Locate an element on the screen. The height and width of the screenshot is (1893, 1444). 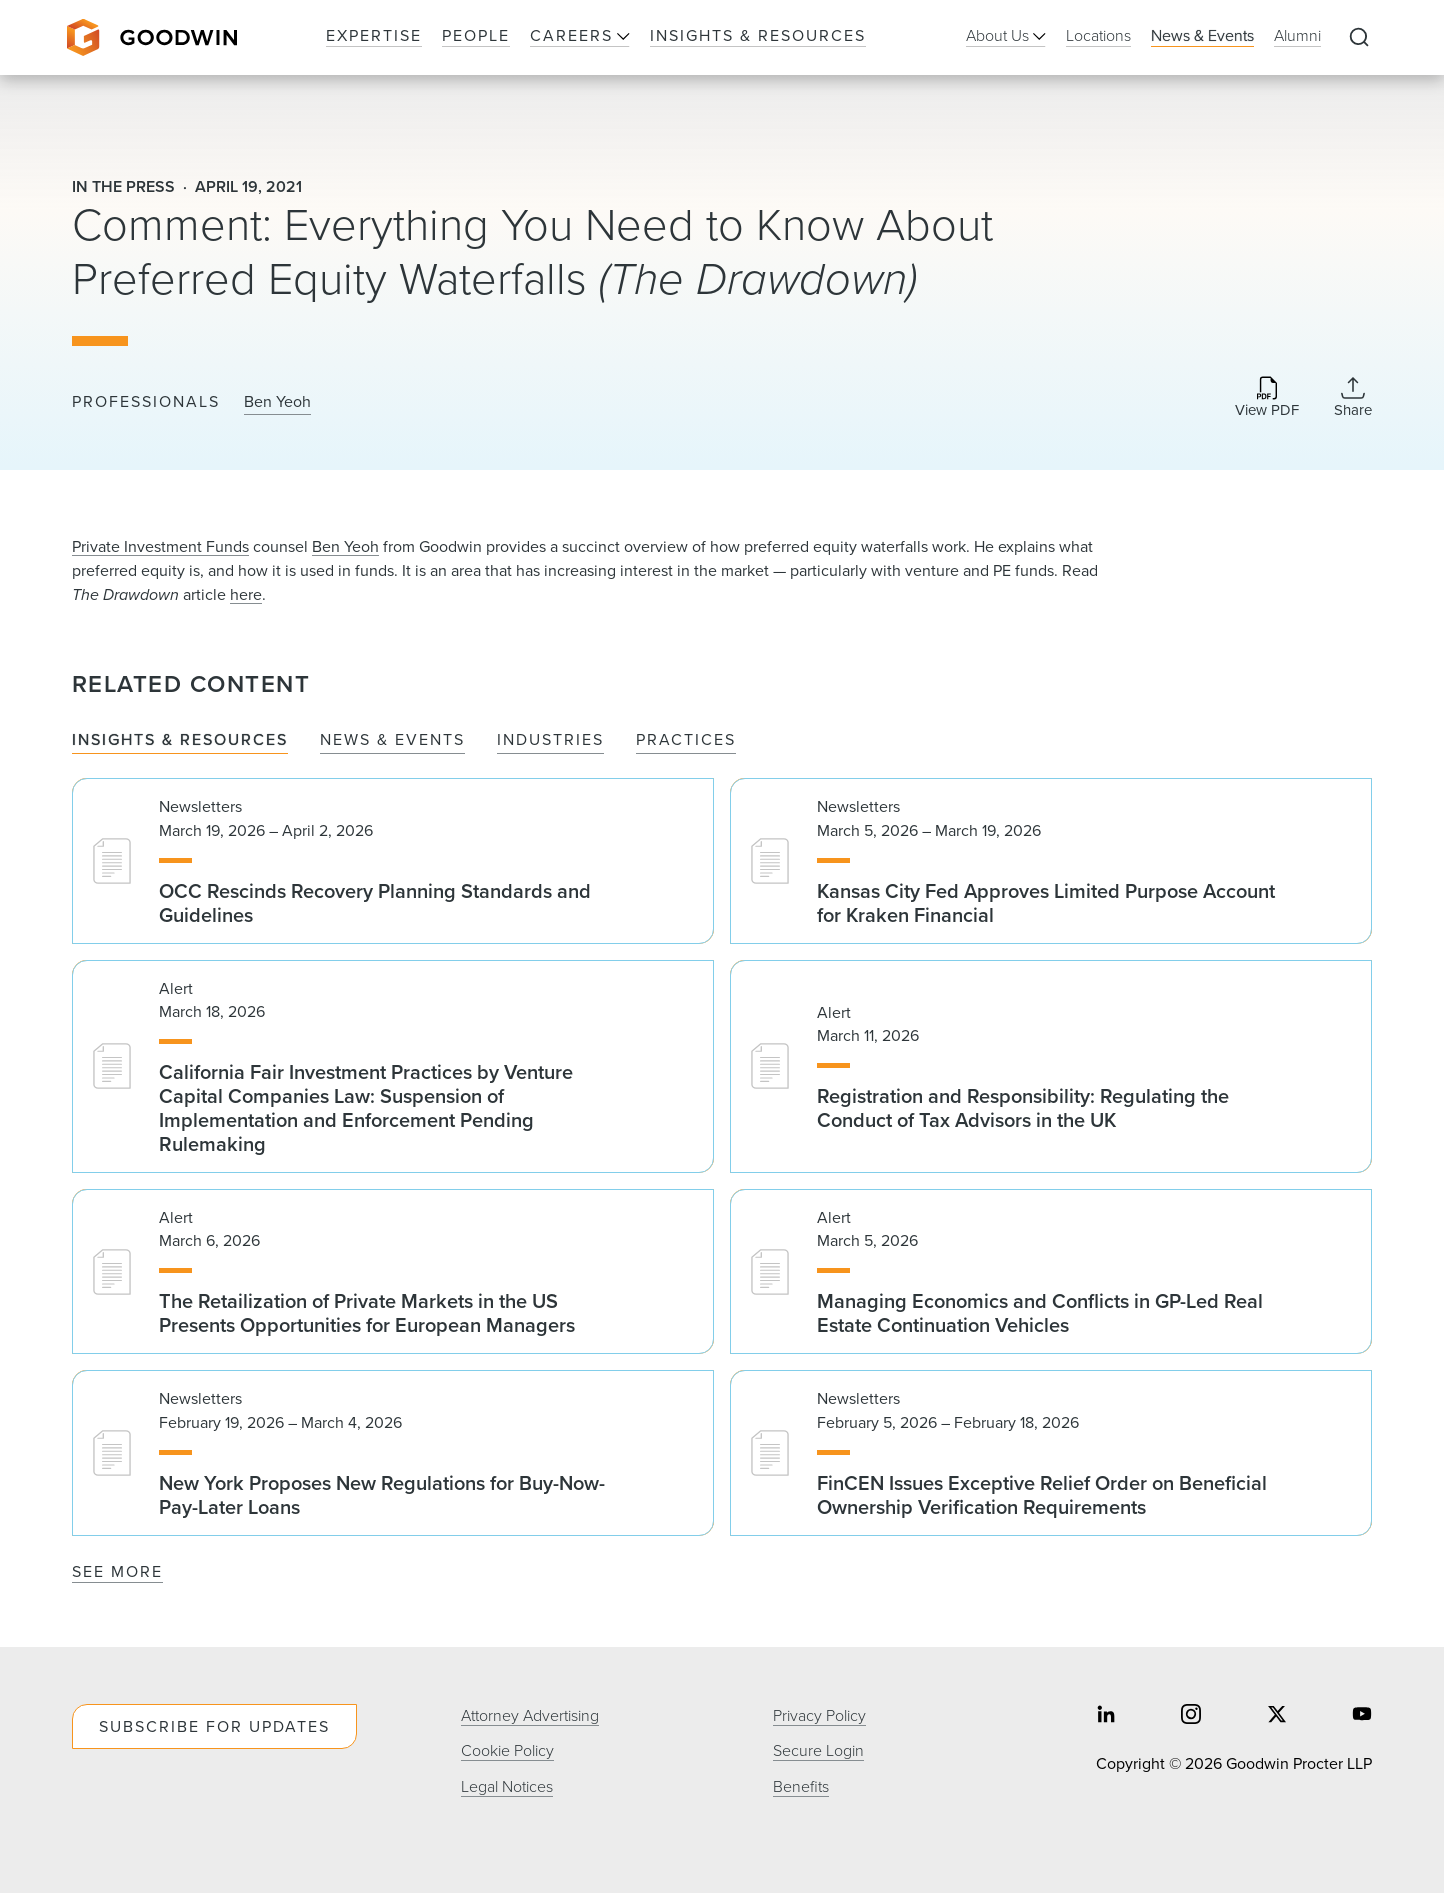
here is located at coordinates (246, 594).